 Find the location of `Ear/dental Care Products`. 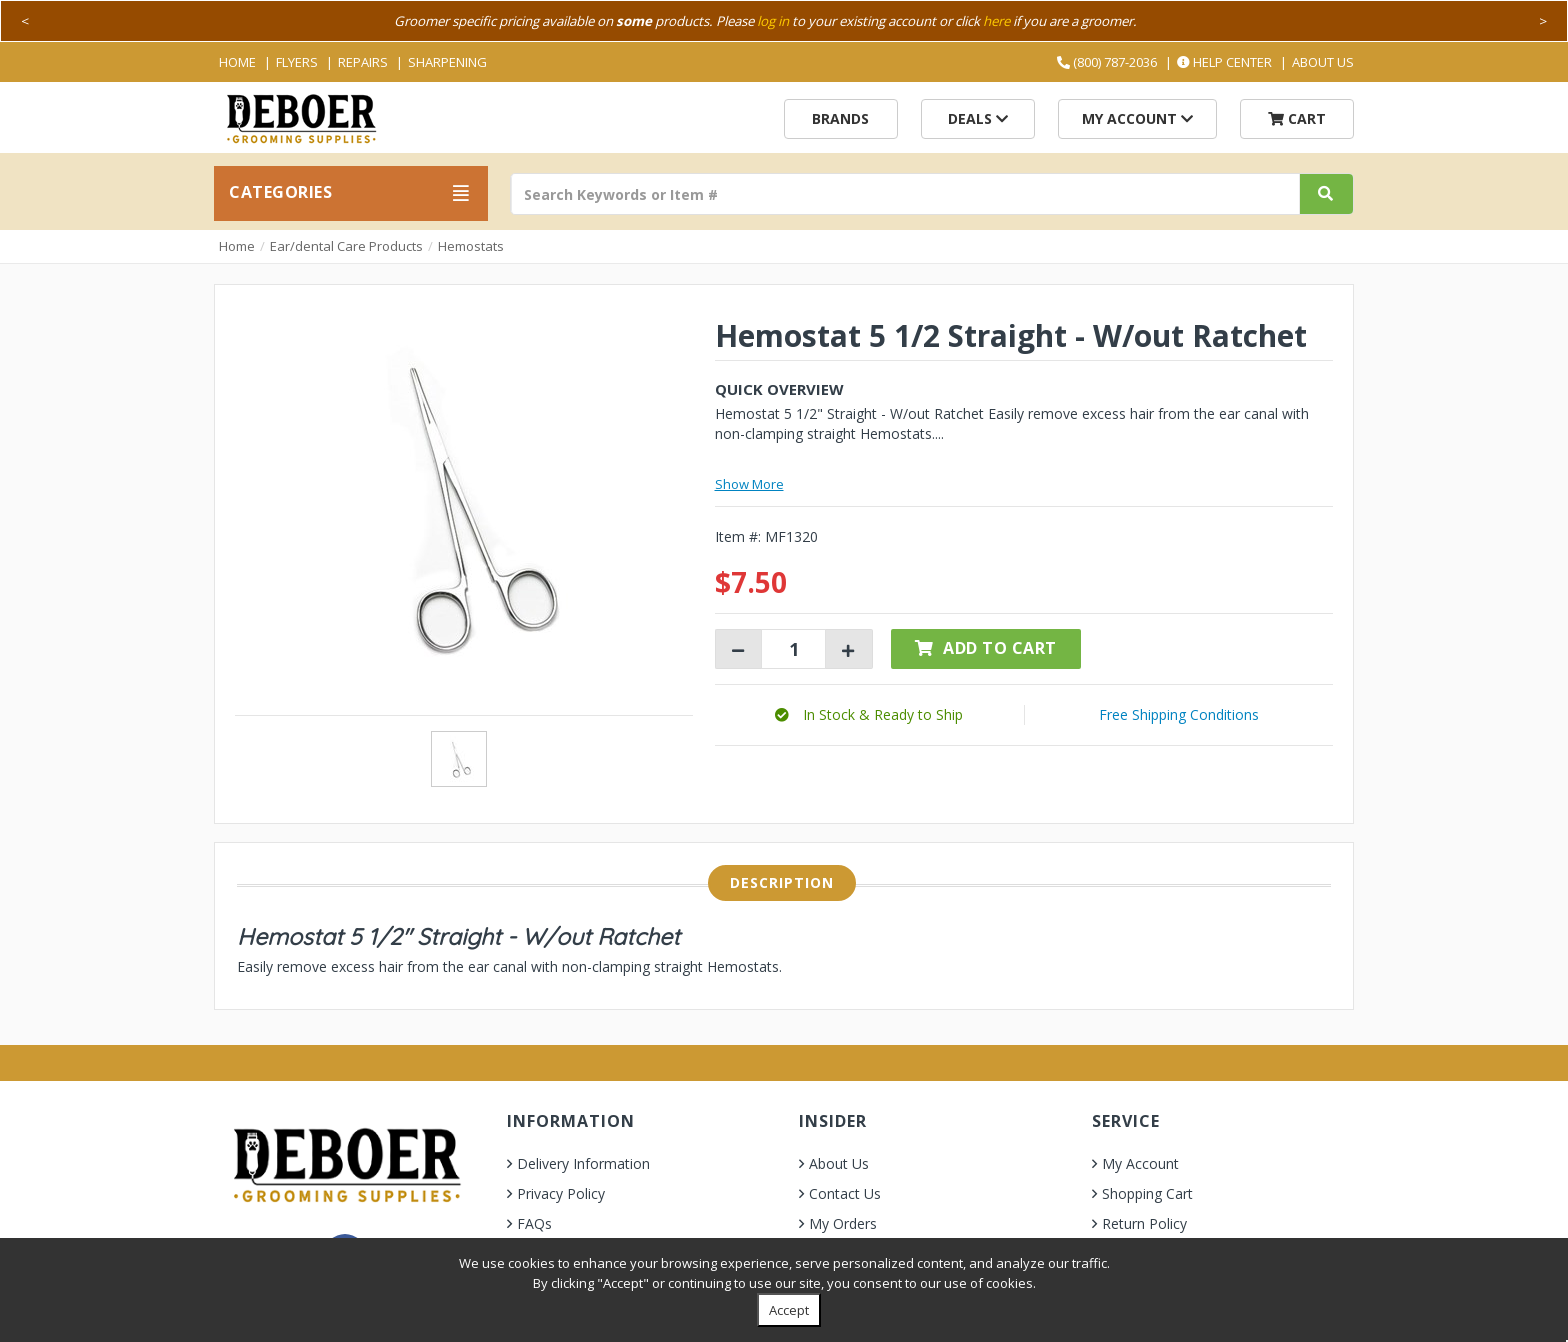

Ear/dental Care Products is located at coordinates (346, 246).